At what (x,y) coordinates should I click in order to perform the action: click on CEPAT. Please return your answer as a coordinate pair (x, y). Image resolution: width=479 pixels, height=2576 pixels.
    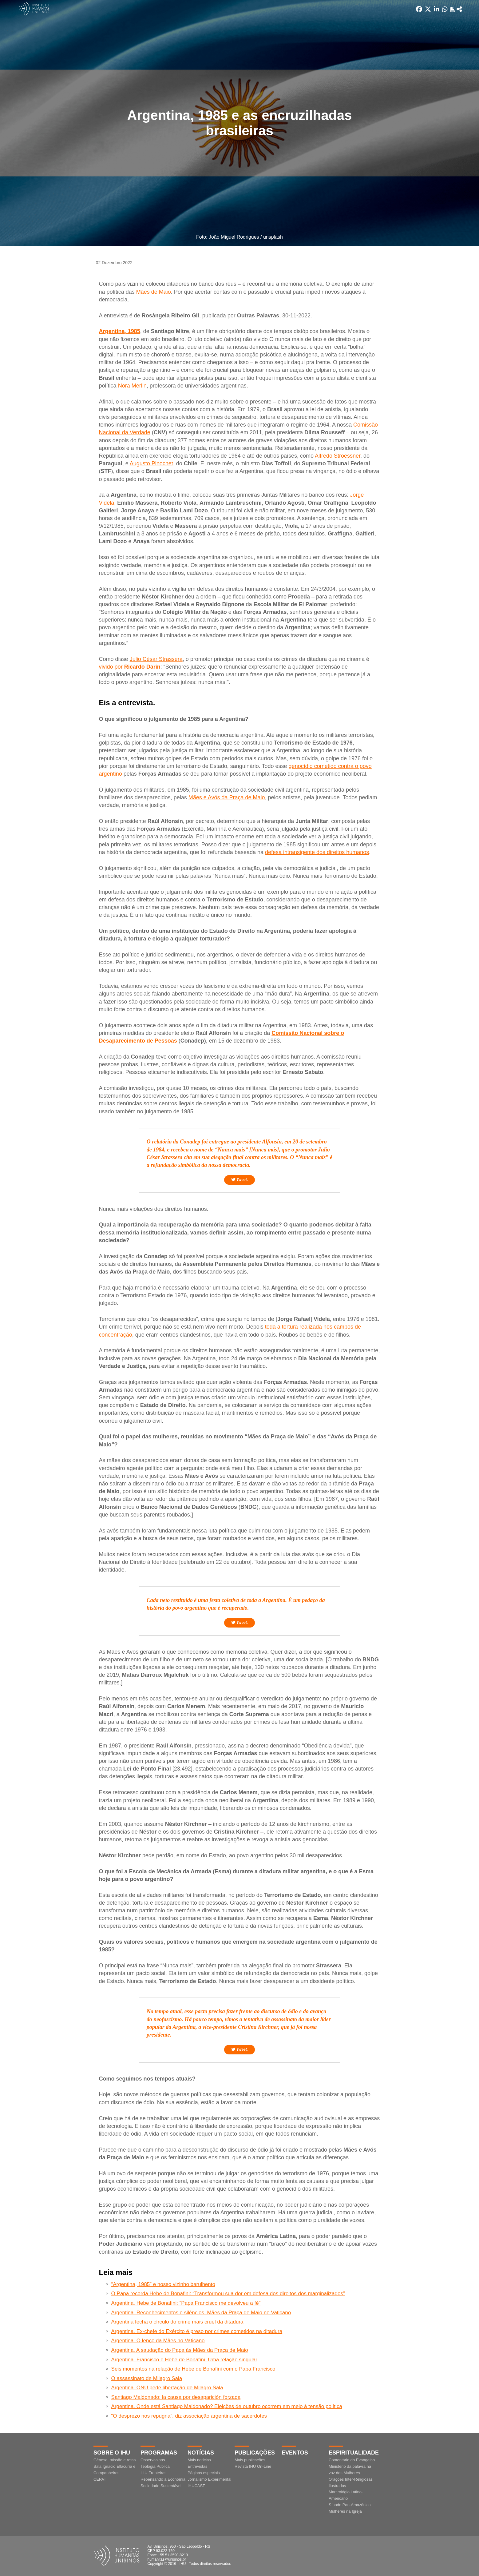
    Looking at the image, I should click on (99, 2479).